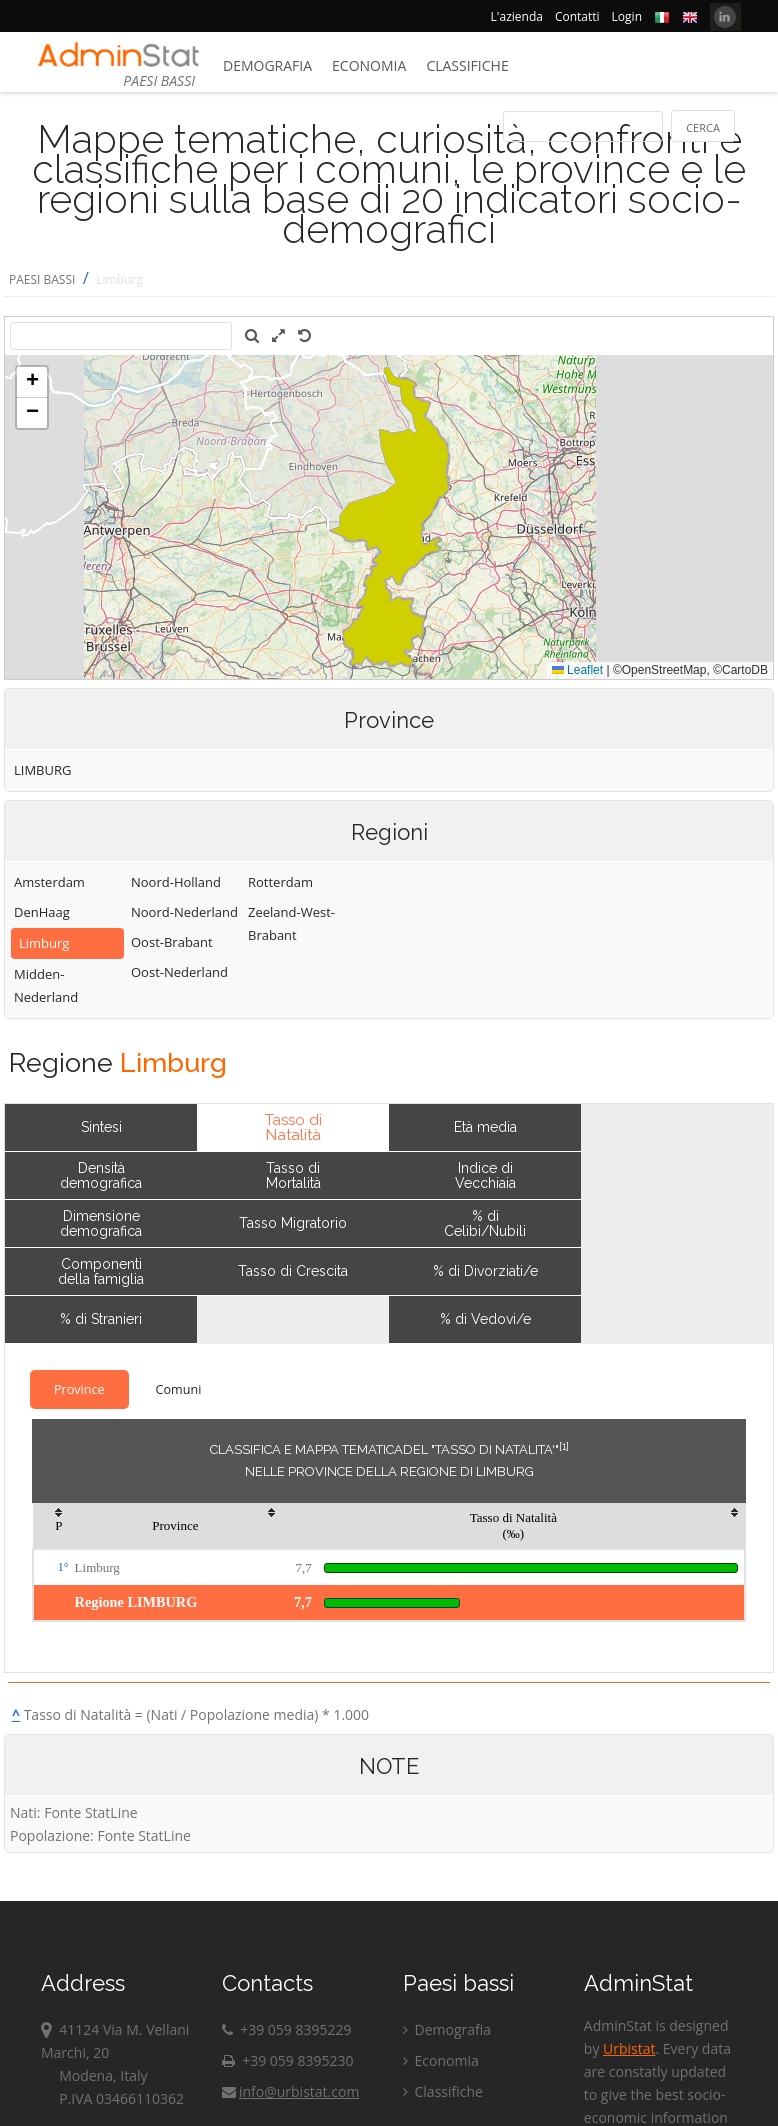  Describe the element at coordinates (629, 2048) in the screenshot. I see `Urbistat` at that location.